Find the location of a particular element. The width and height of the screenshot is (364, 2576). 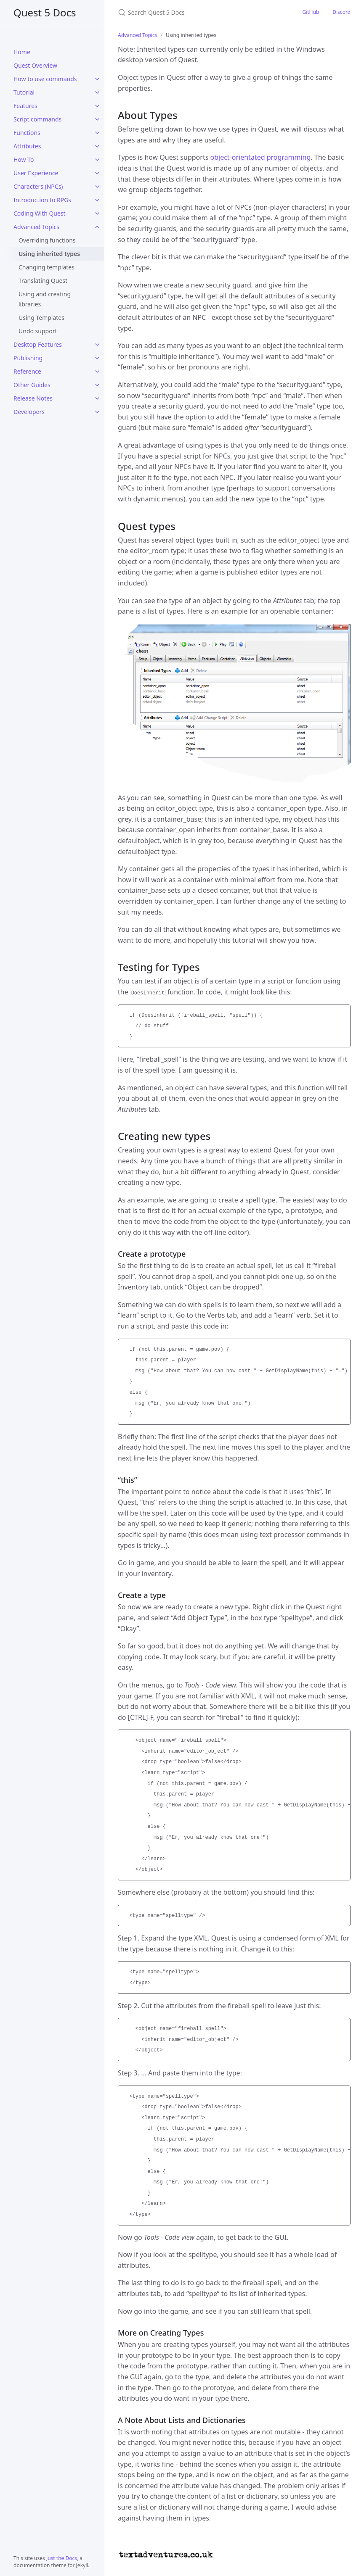

[Coding With Quest submenu] is located at coordinates (97, 213).